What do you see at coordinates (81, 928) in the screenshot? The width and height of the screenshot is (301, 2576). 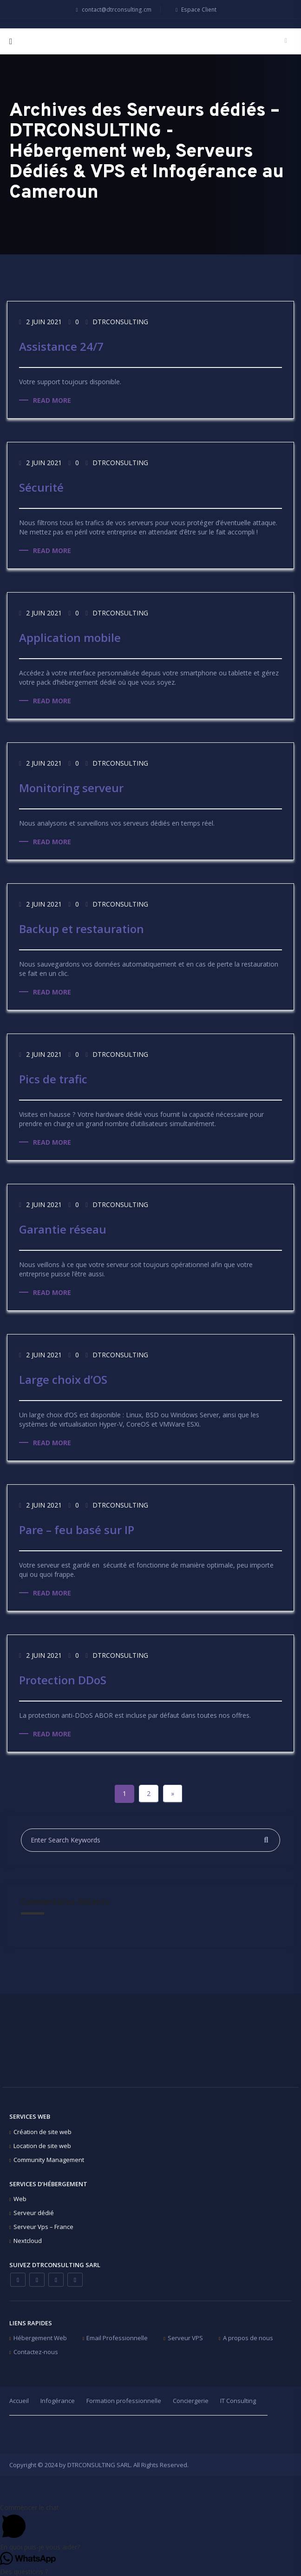 I see `Backup et restauration` at bounding box center [81, 928].